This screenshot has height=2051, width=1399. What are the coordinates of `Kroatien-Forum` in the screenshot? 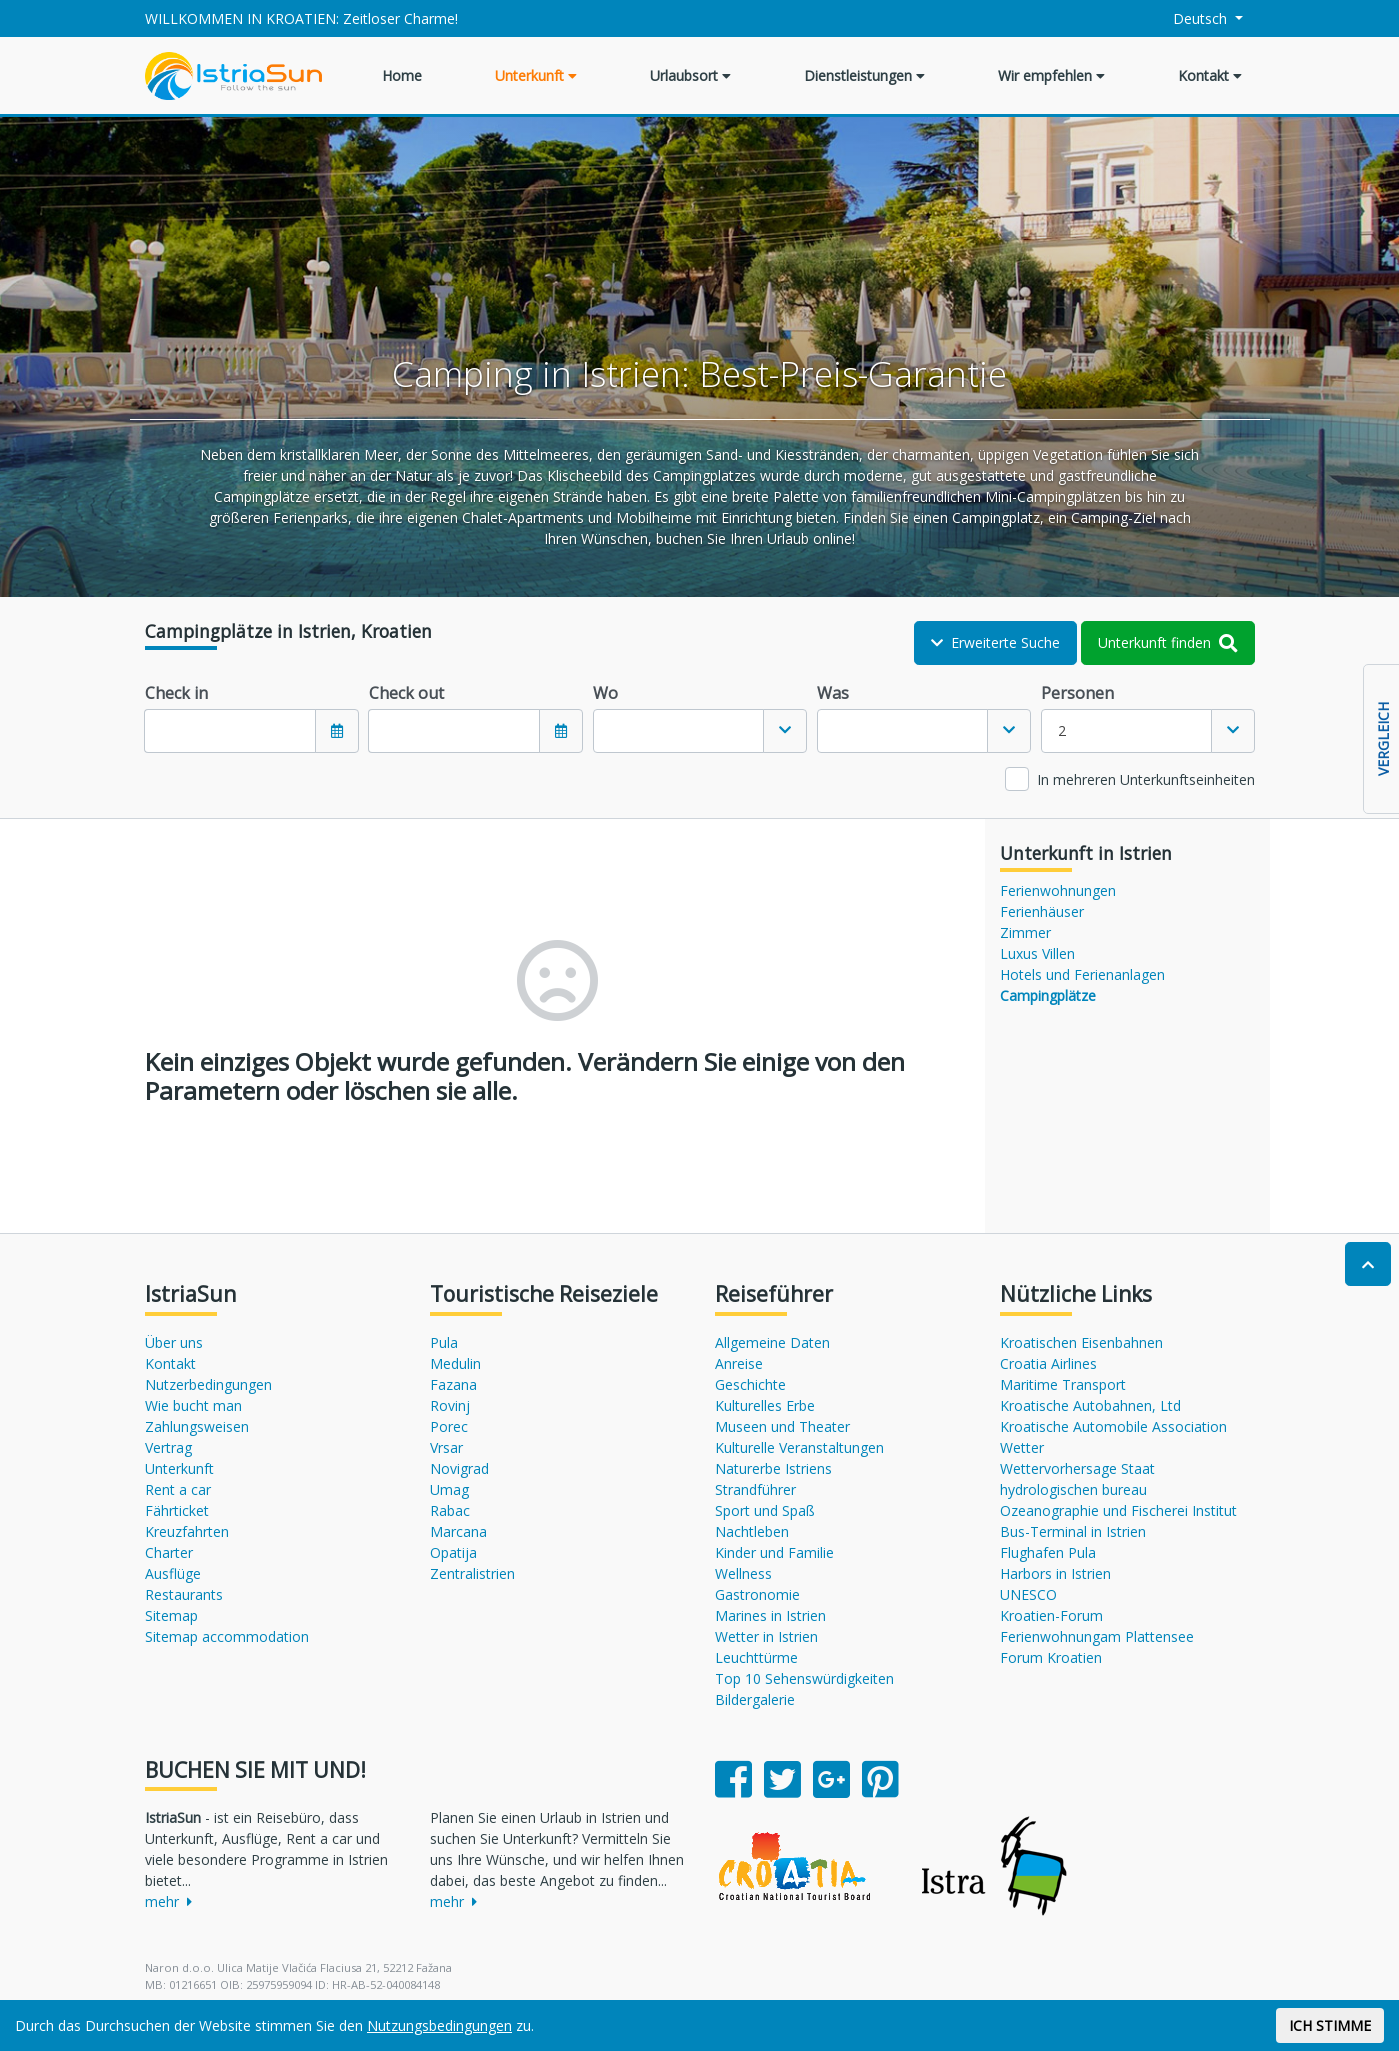 It's located at (1051, 1615).